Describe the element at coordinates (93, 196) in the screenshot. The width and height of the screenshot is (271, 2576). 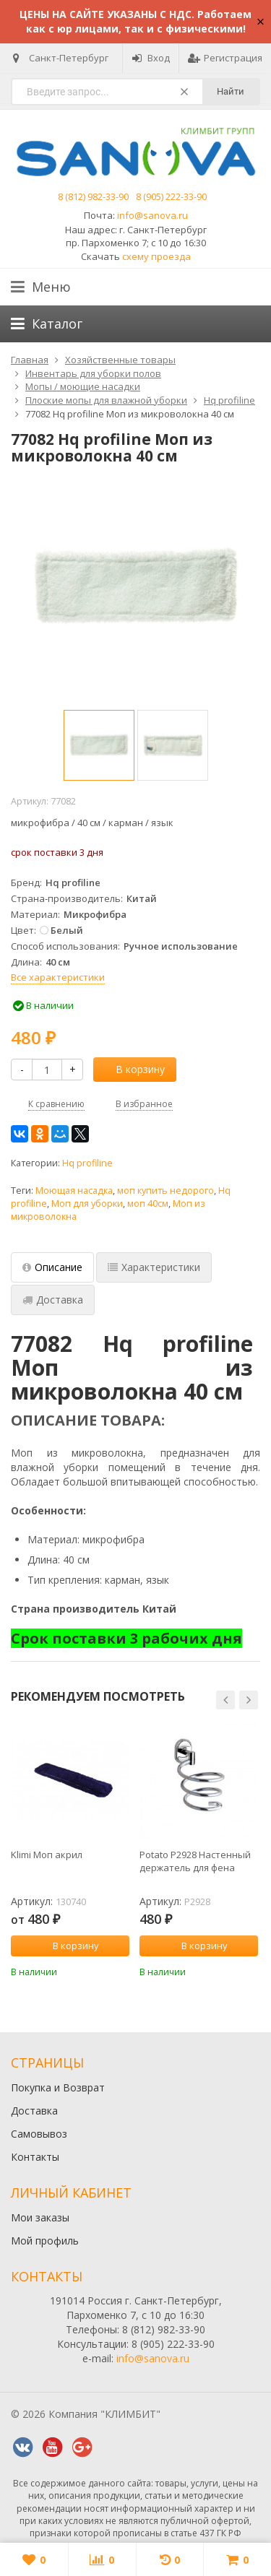
I see `8 (812) 982-33-90` at that location.